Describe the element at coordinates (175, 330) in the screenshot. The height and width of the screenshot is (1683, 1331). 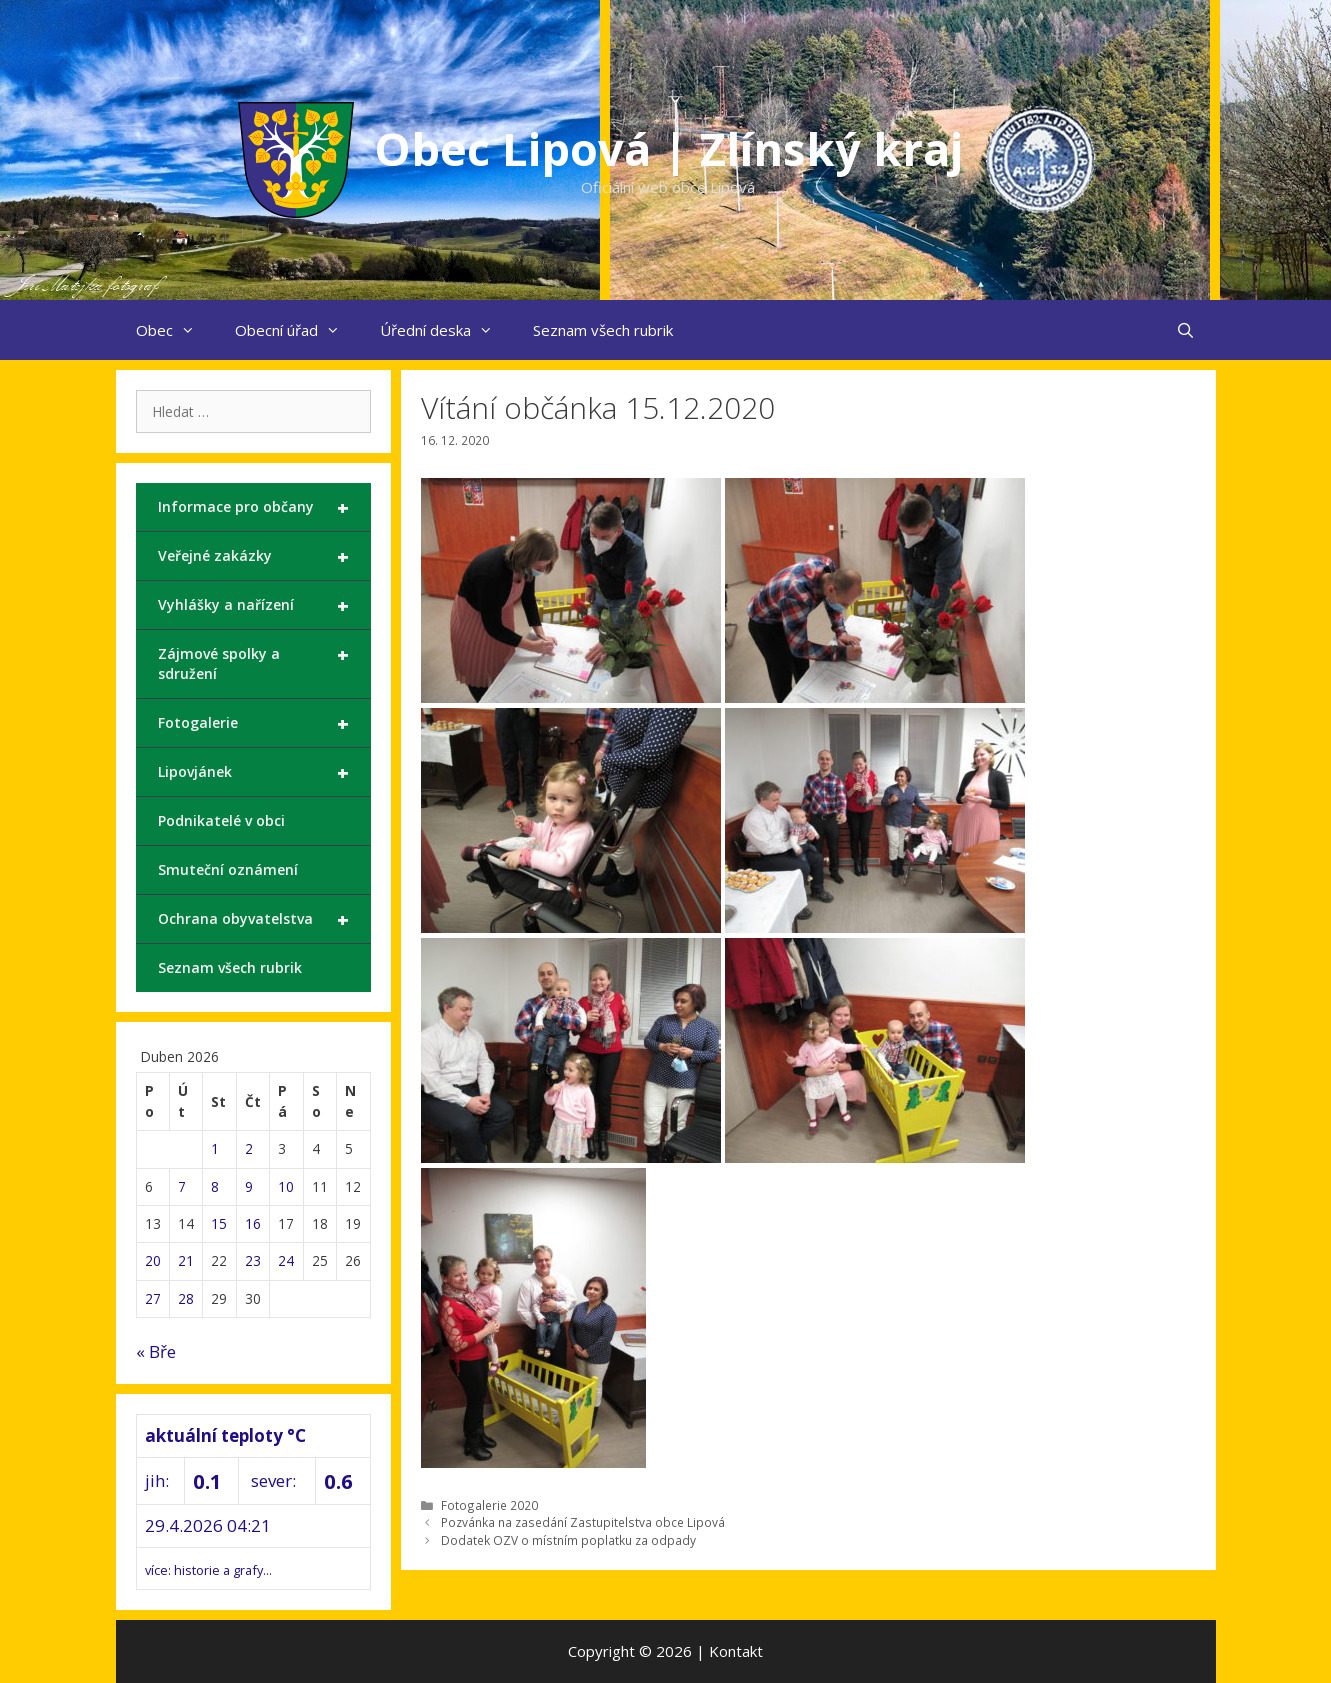
I see `Obec` at that location.